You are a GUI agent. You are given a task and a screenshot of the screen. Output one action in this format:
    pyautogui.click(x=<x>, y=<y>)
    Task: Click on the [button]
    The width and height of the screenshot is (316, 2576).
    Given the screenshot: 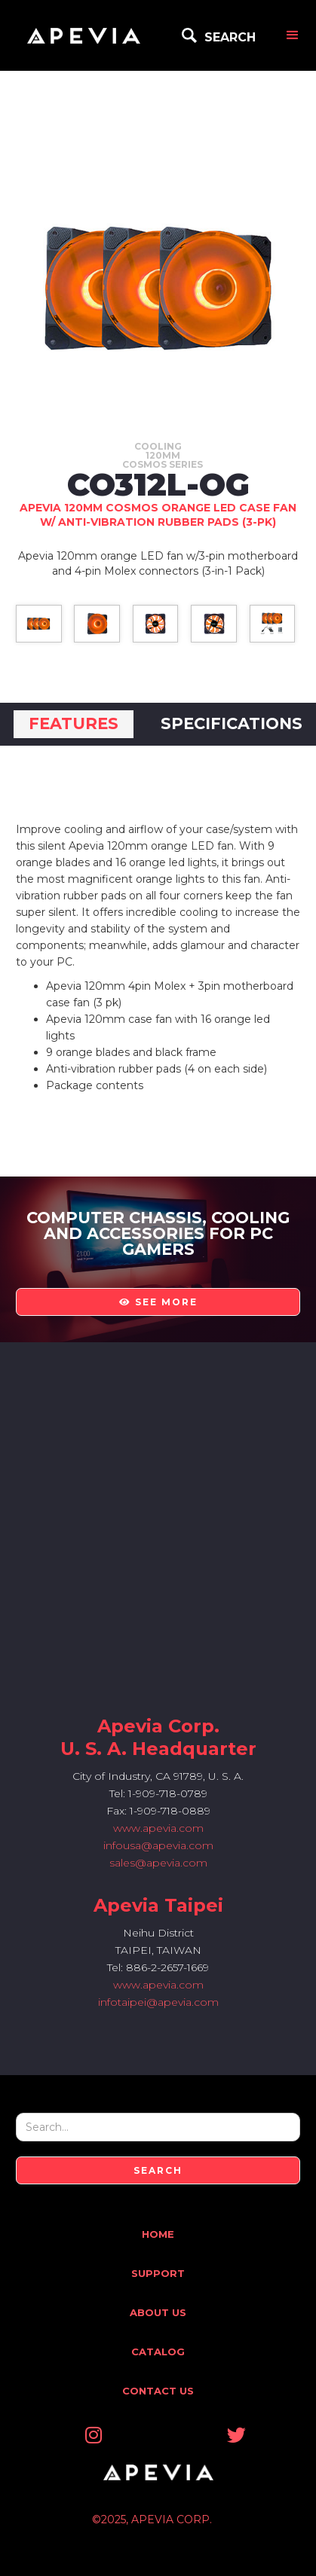 What is the action you would take?
    pyautogui.click(x=292, y=35)
    